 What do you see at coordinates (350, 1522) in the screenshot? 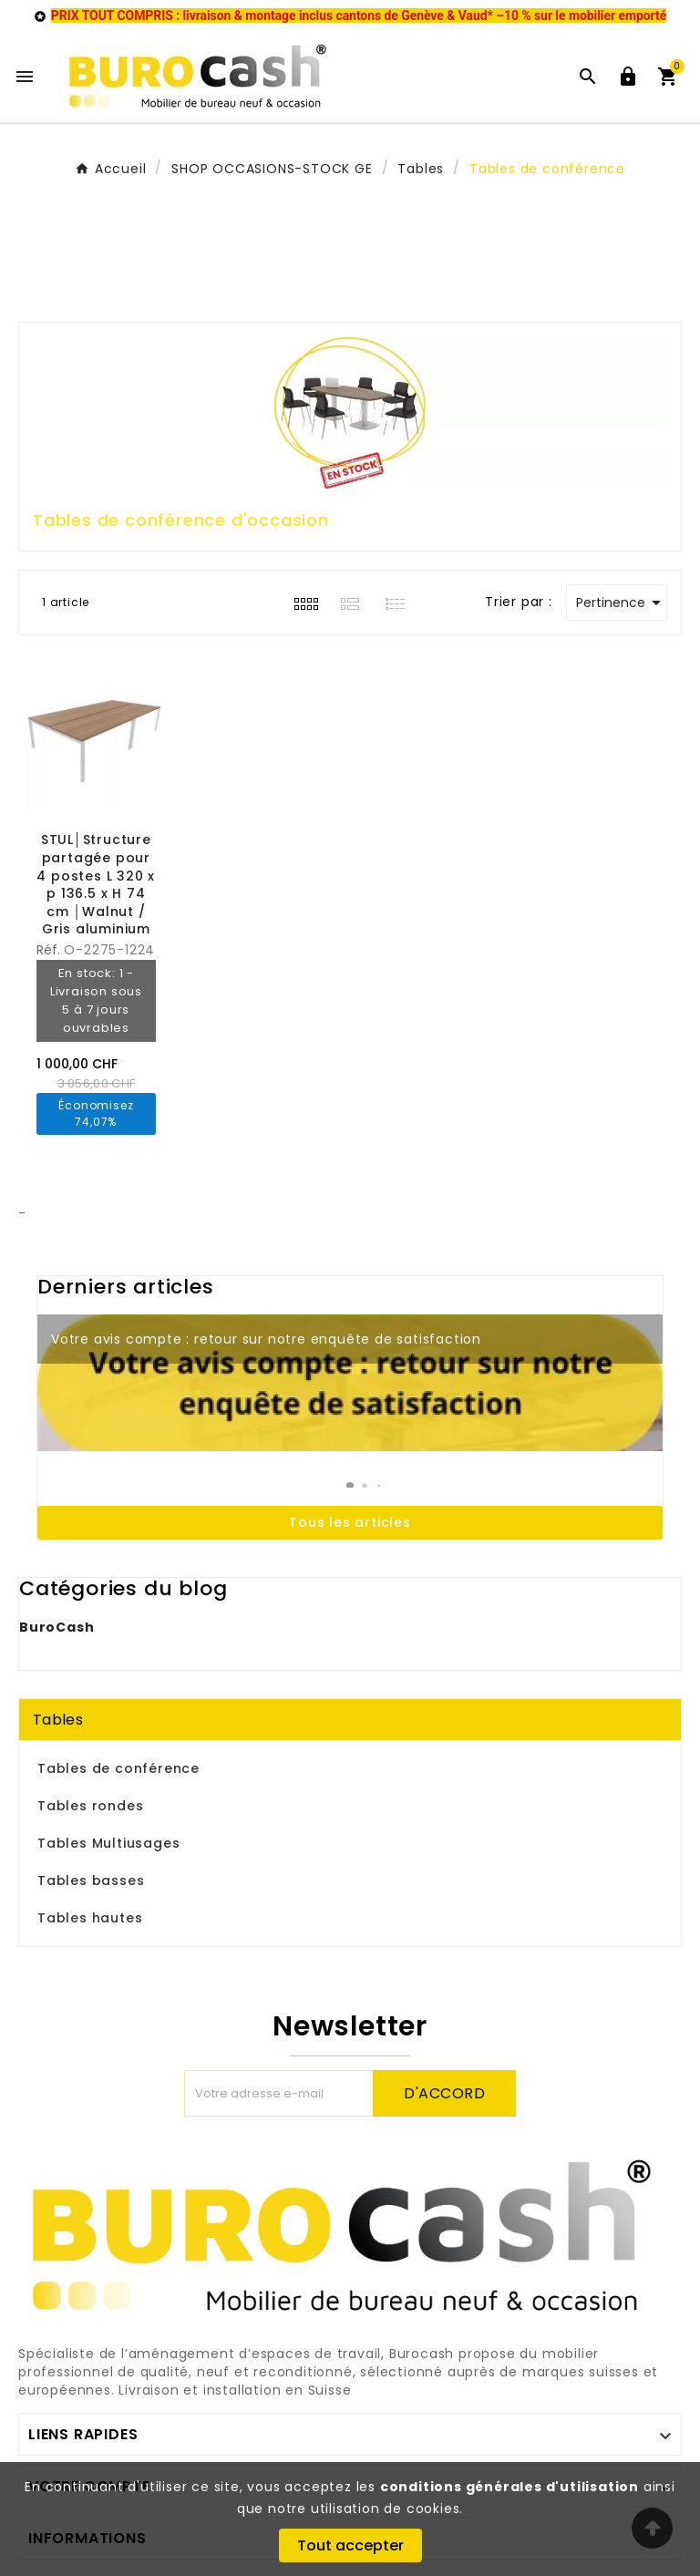
I see `Tous les articles` at bounding box center [350, 1522].